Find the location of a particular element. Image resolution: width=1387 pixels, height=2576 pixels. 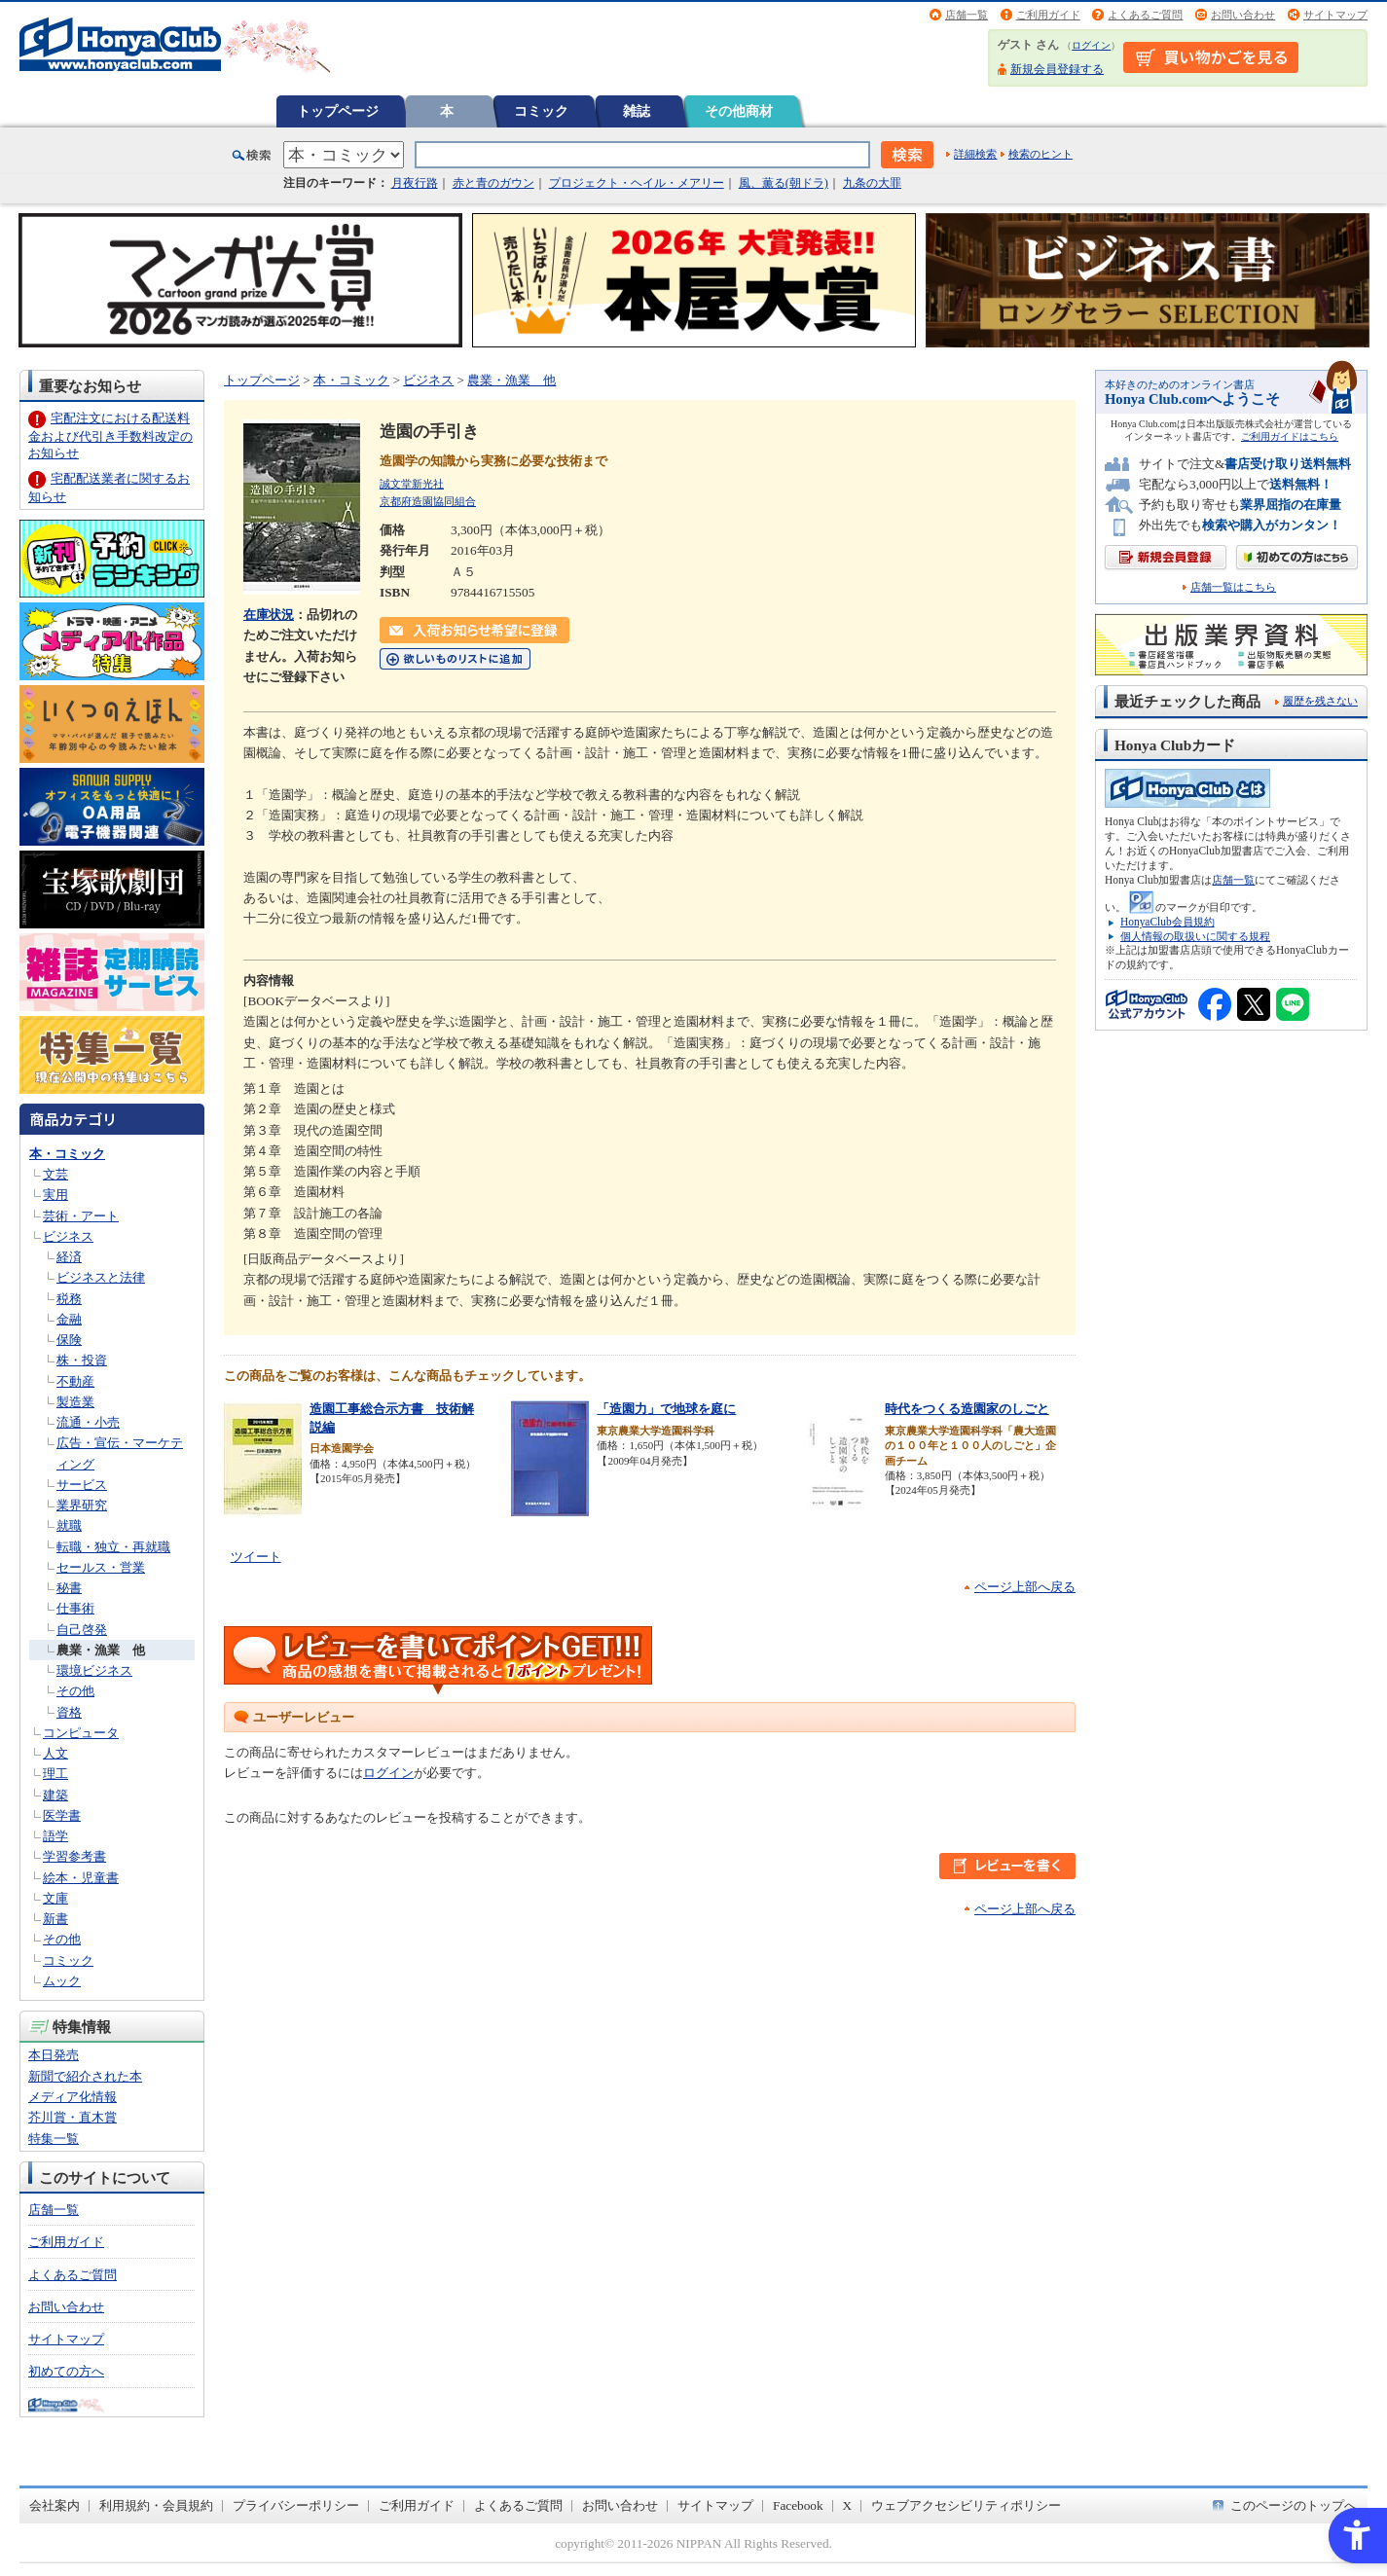

店舗一覧はこちら is located at coordinates (1233, 587).